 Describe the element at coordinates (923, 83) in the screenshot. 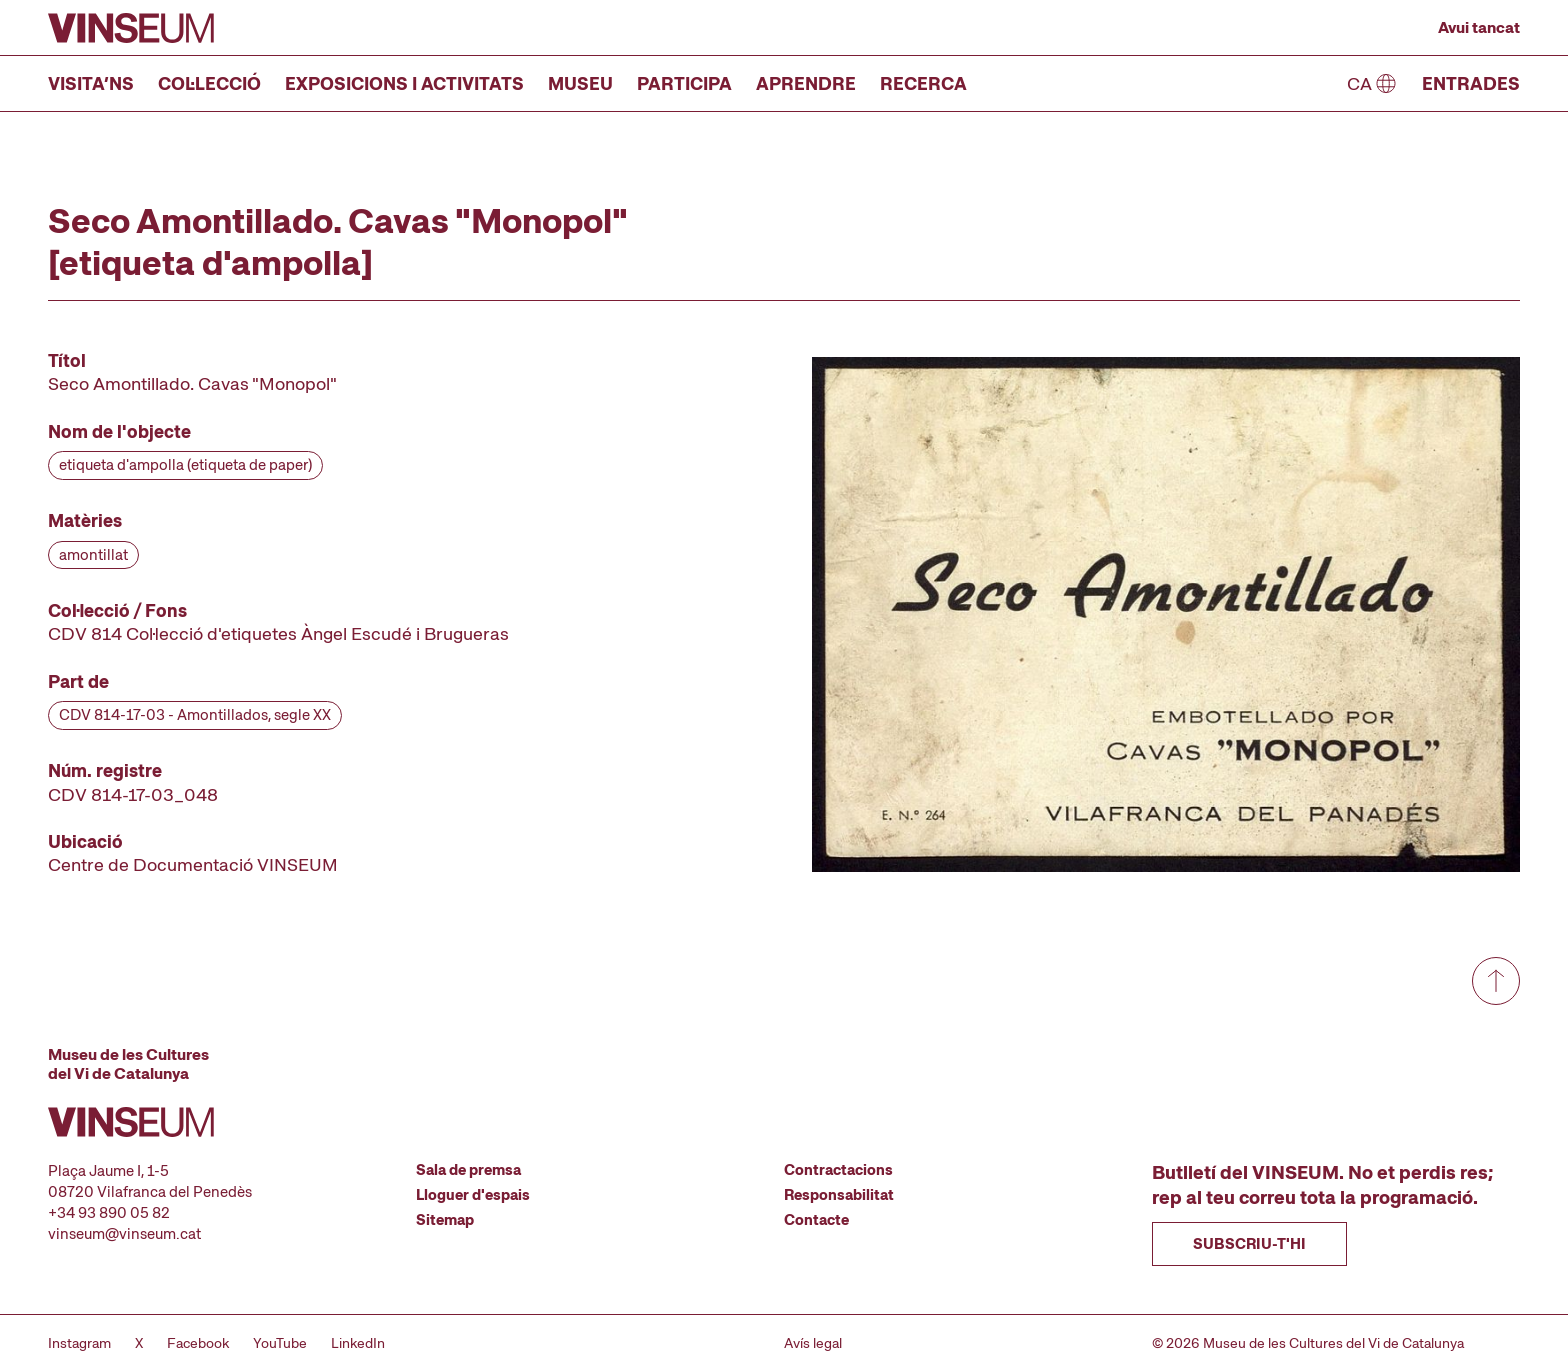

I see `Recerca` at that location.